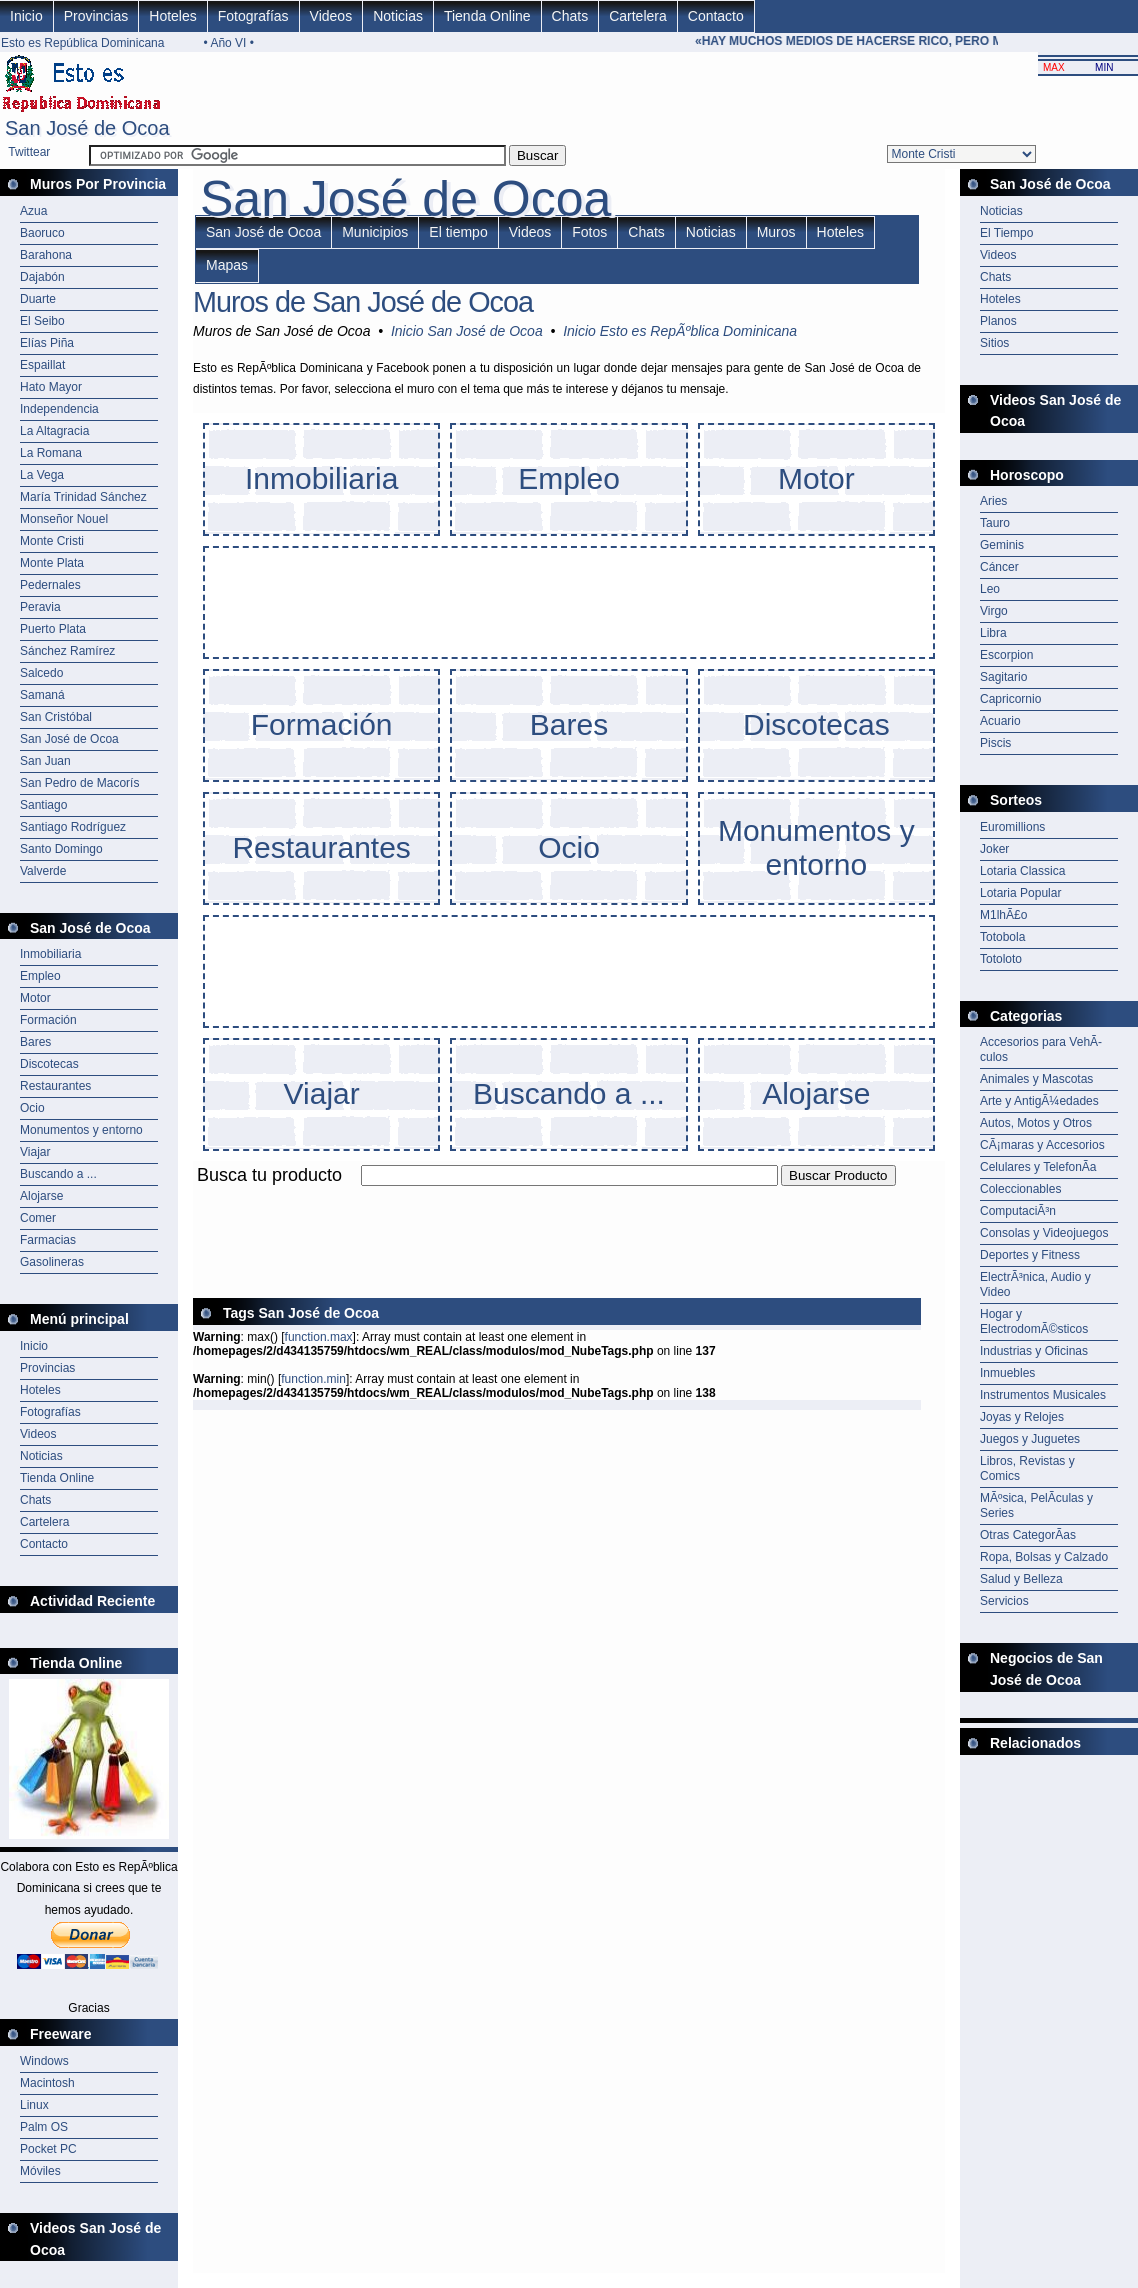 The height and width of the screenshot is (2288, 1138). What do you see at coordinates (1034, 1351) in the screenshot?
I see `Industrias y Oficinas` at bounding box center [1034, 1351].